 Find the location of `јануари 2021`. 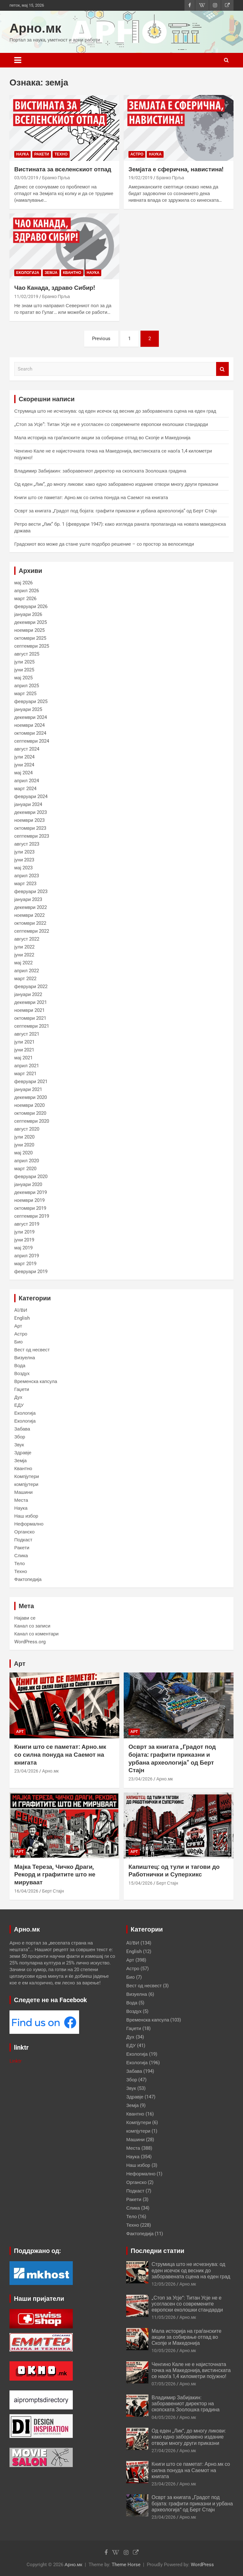

јануари 2021 is located at coordinates (28, 1089).